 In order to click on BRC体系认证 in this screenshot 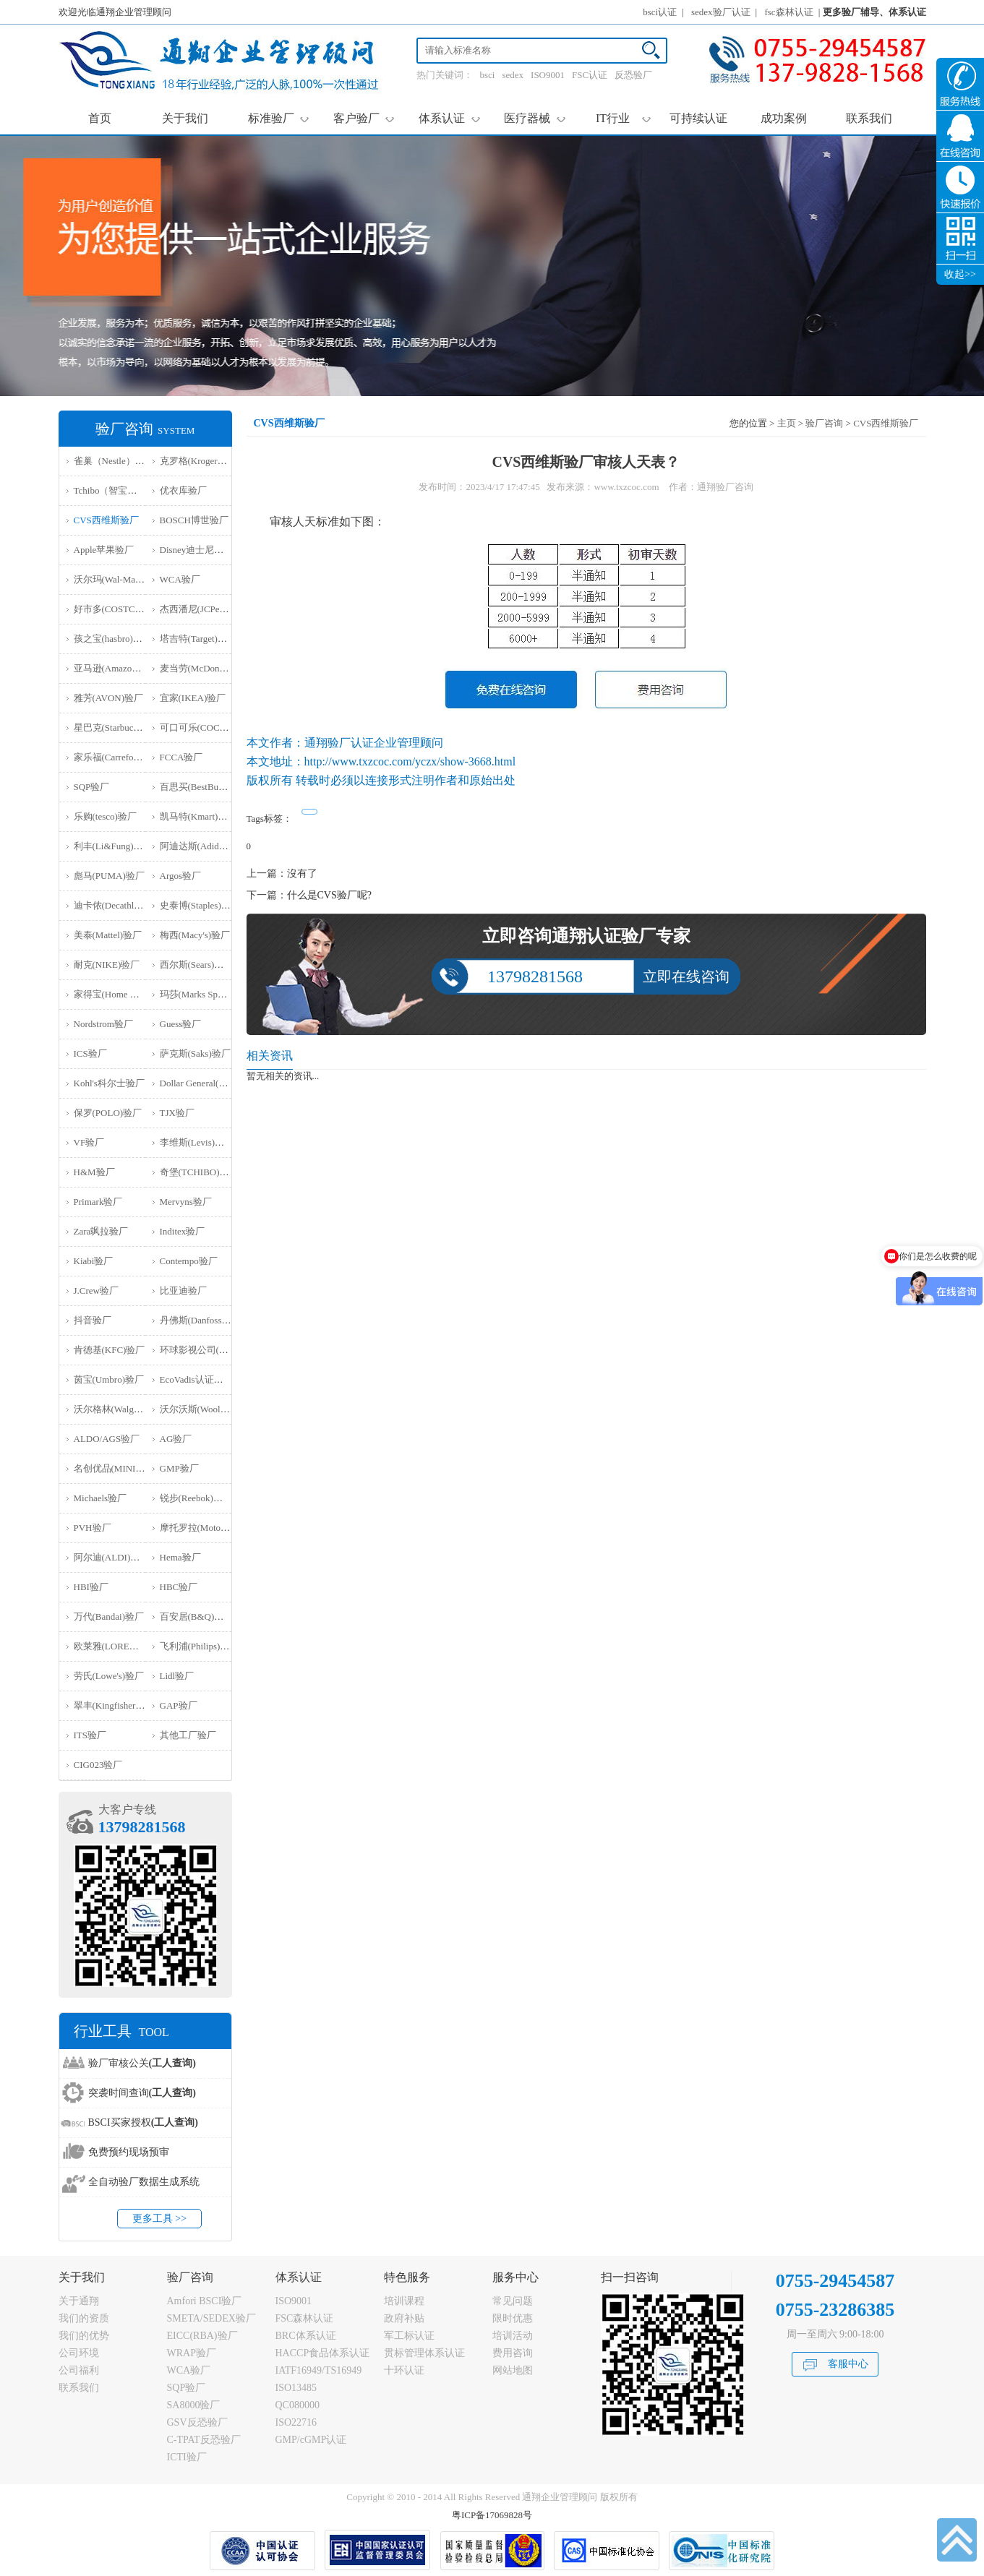, I will do `click(305, 2335)`.